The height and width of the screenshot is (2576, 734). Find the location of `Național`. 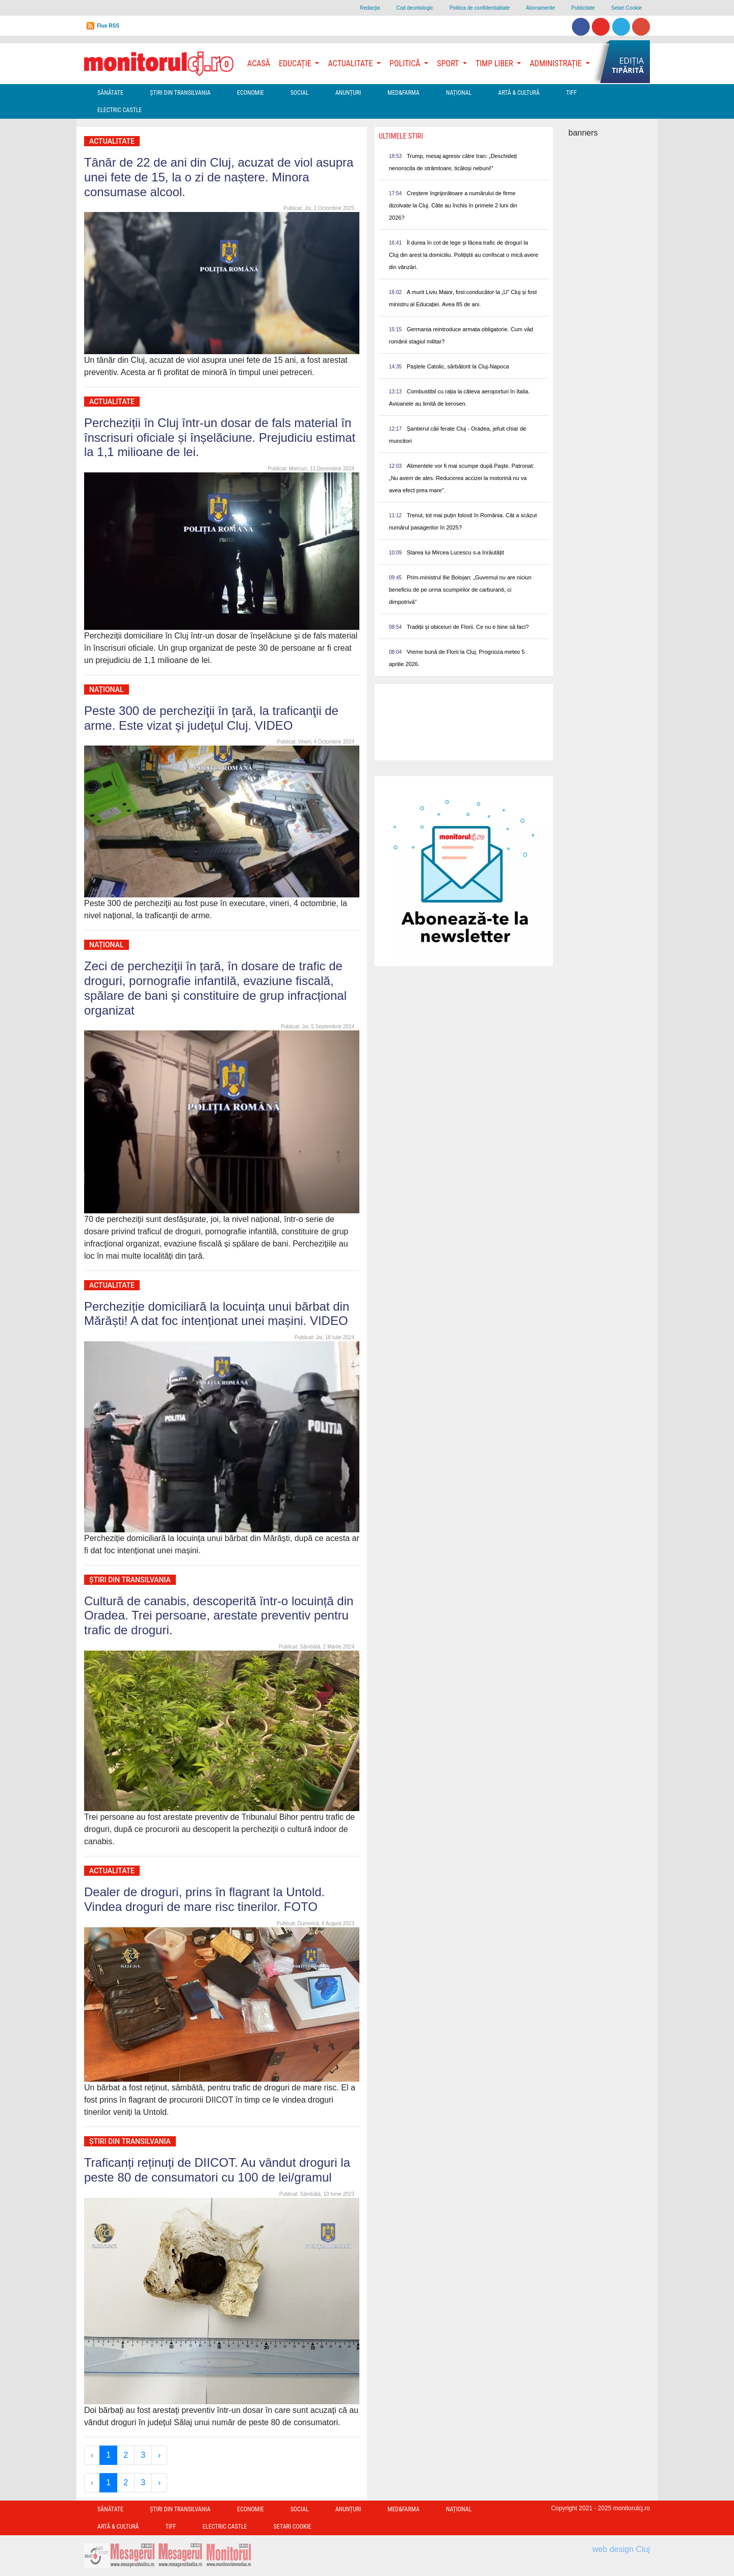

Național is located at coordinates (458, 92).